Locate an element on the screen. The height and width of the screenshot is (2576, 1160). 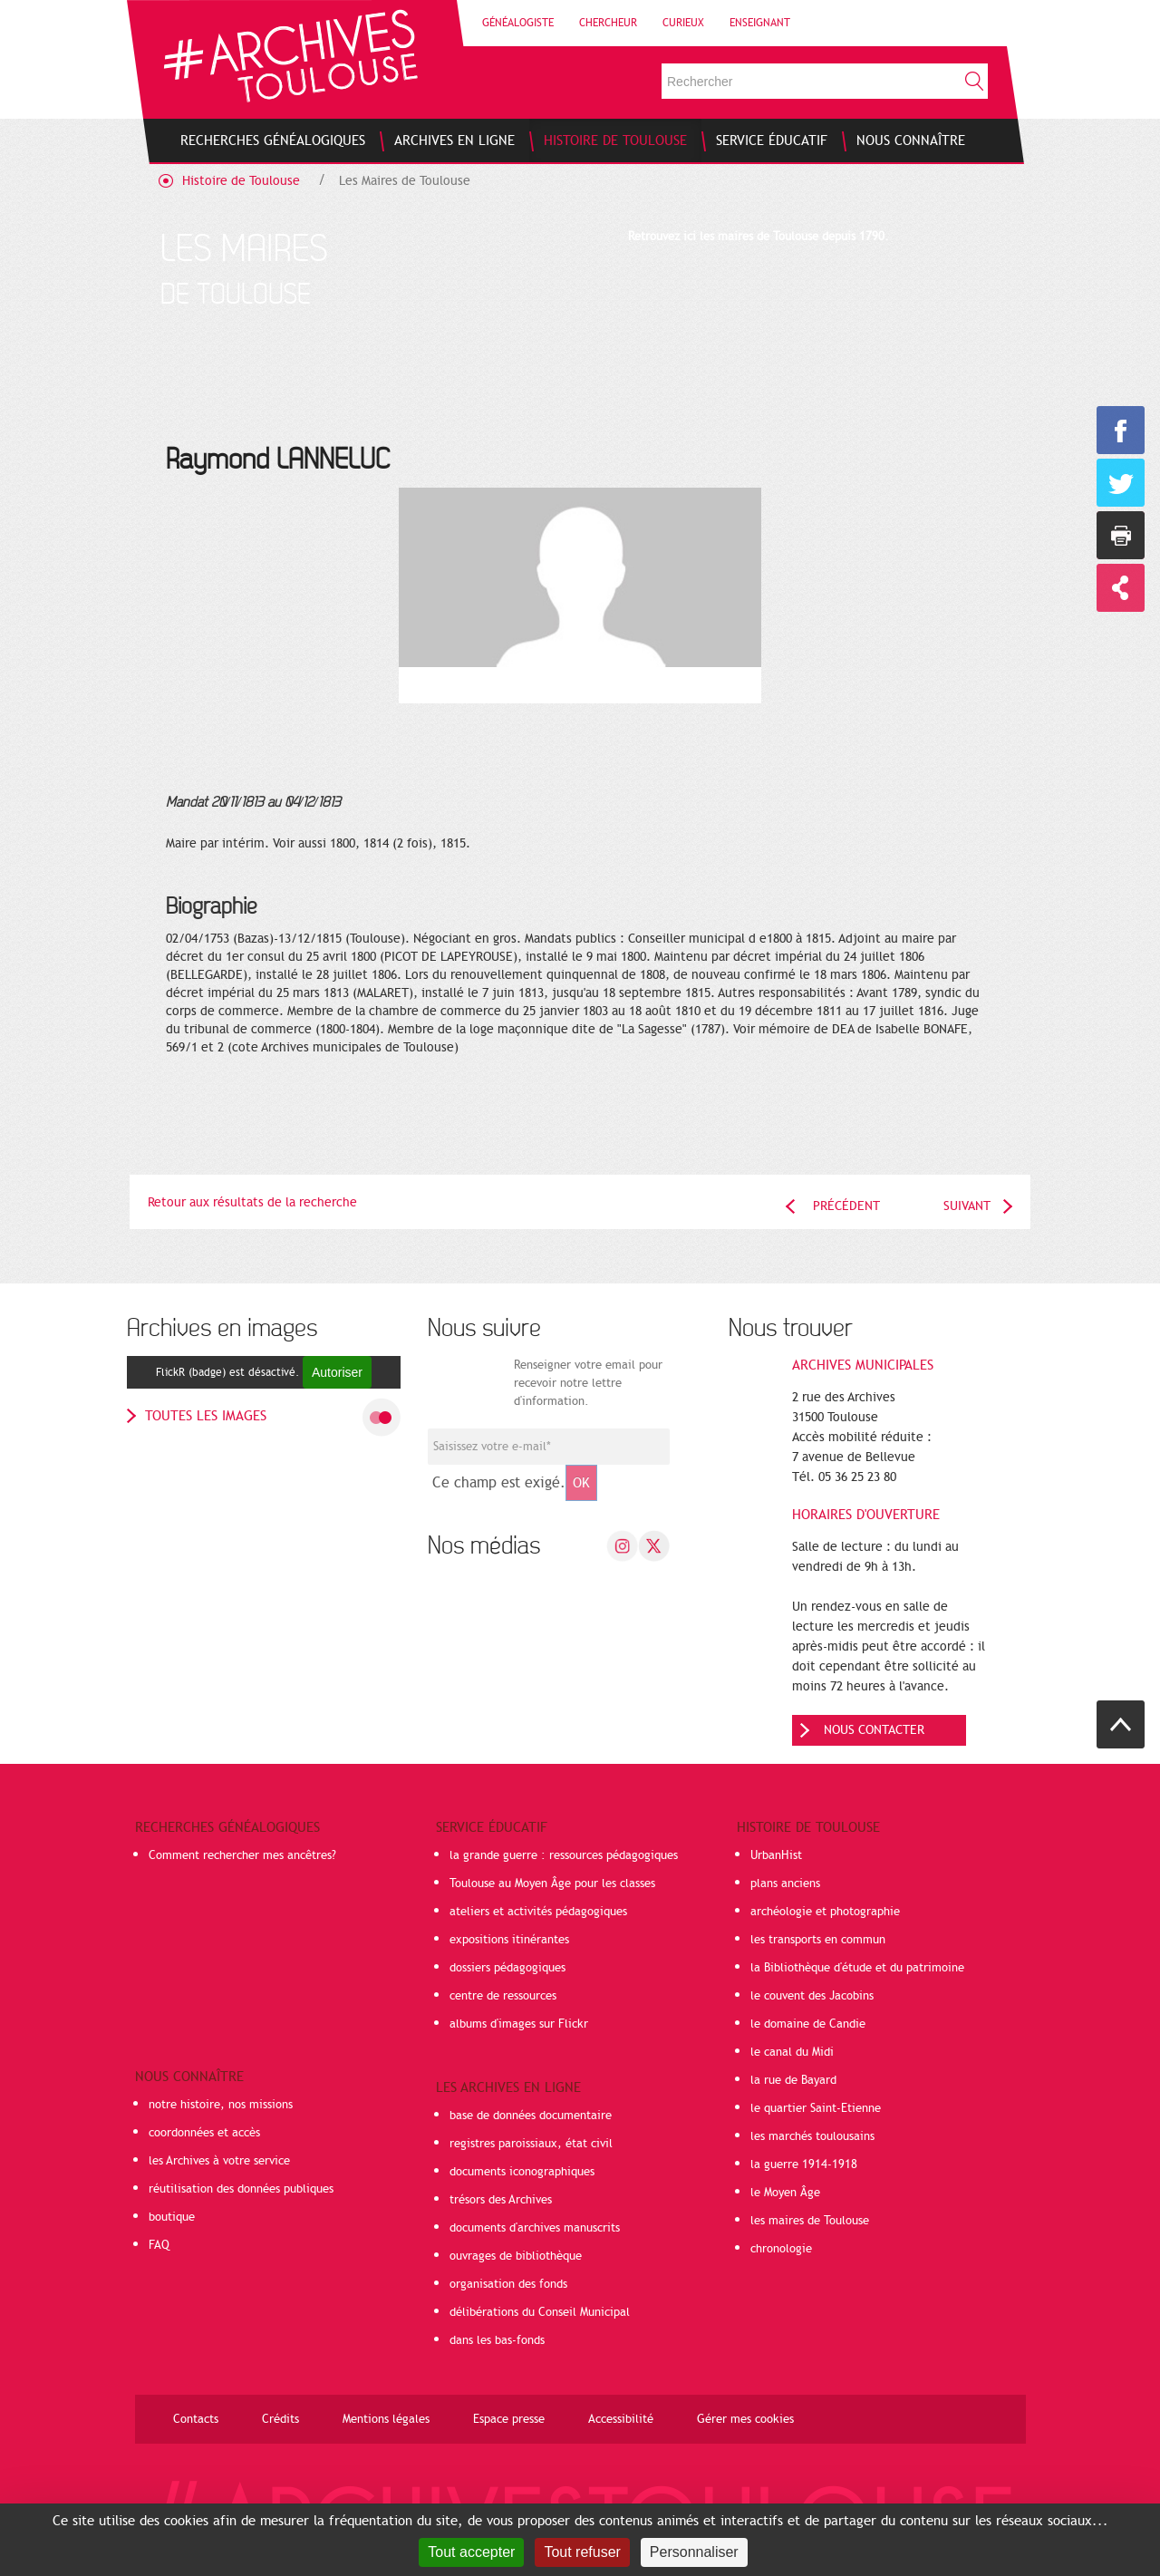
plans anciens is located at coordinates (785, 1883).